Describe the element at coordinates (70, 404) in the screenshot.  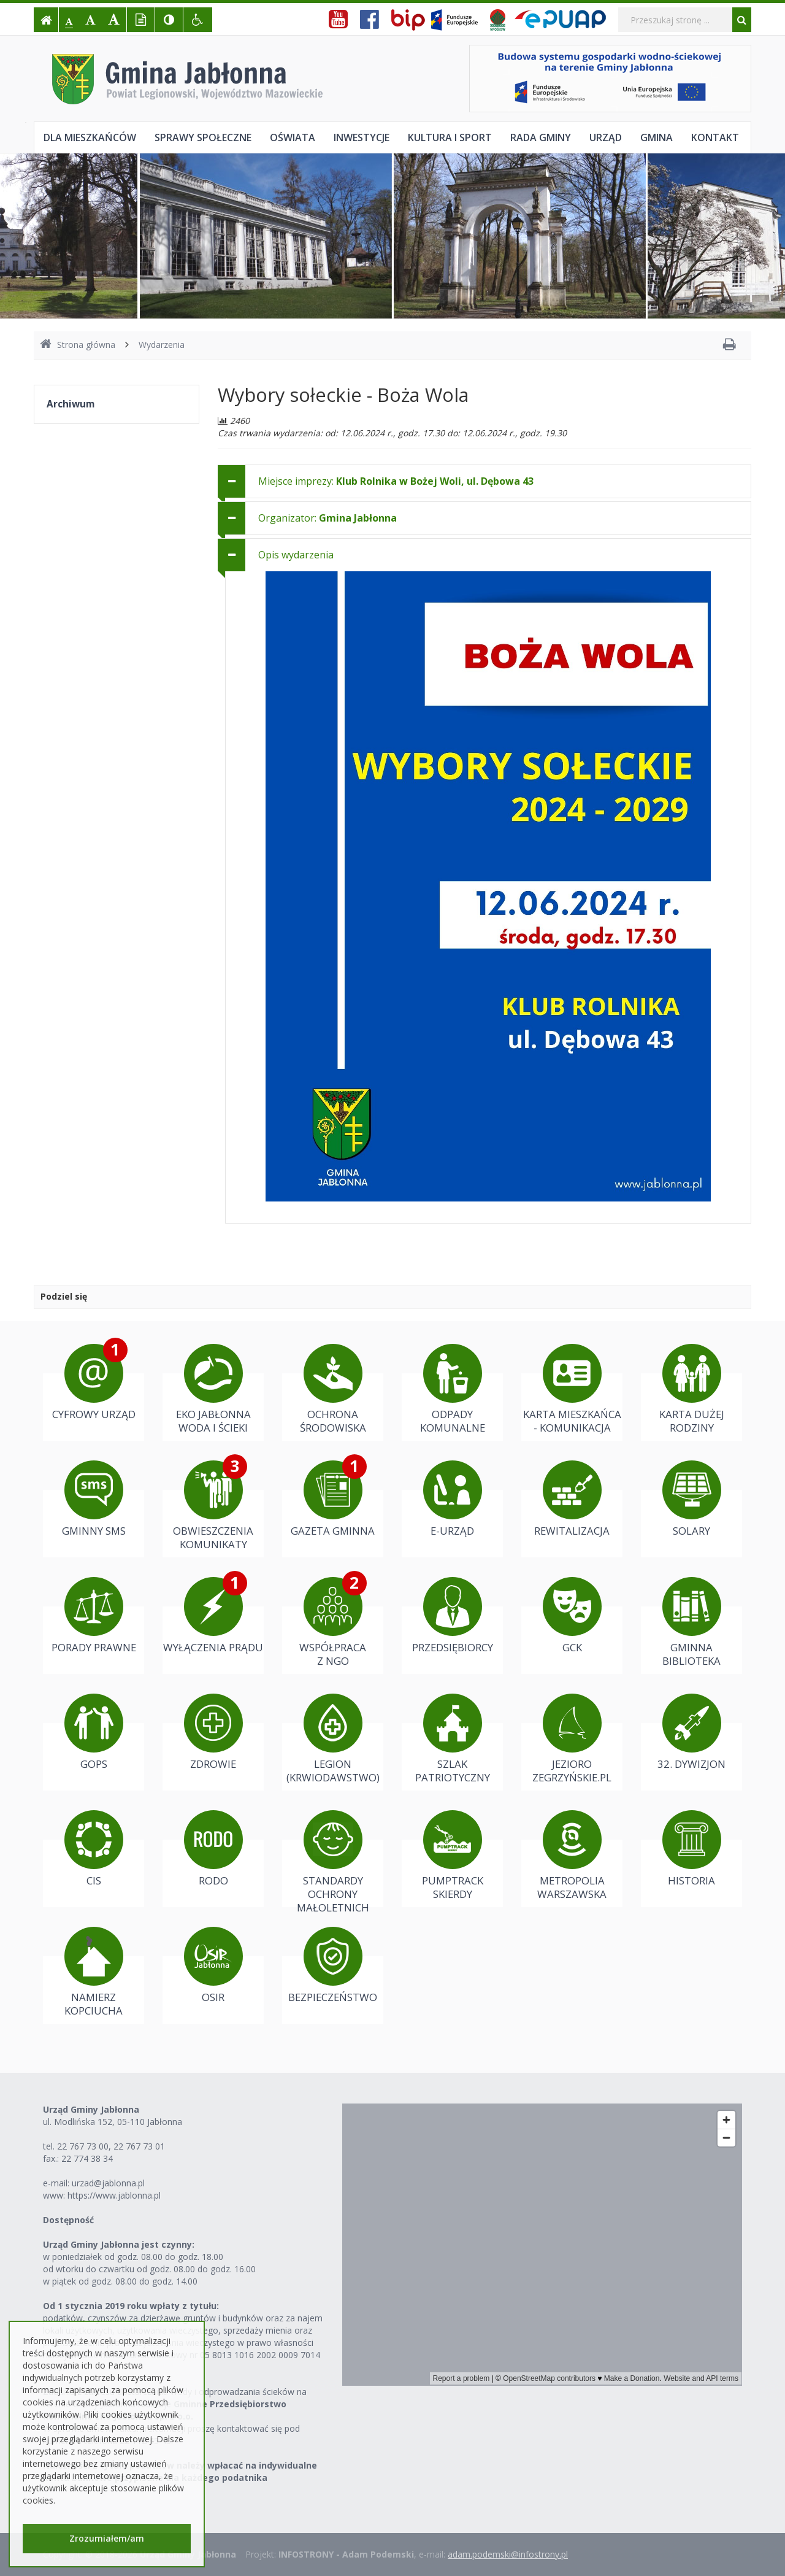
I see `Archiwum` at that location.